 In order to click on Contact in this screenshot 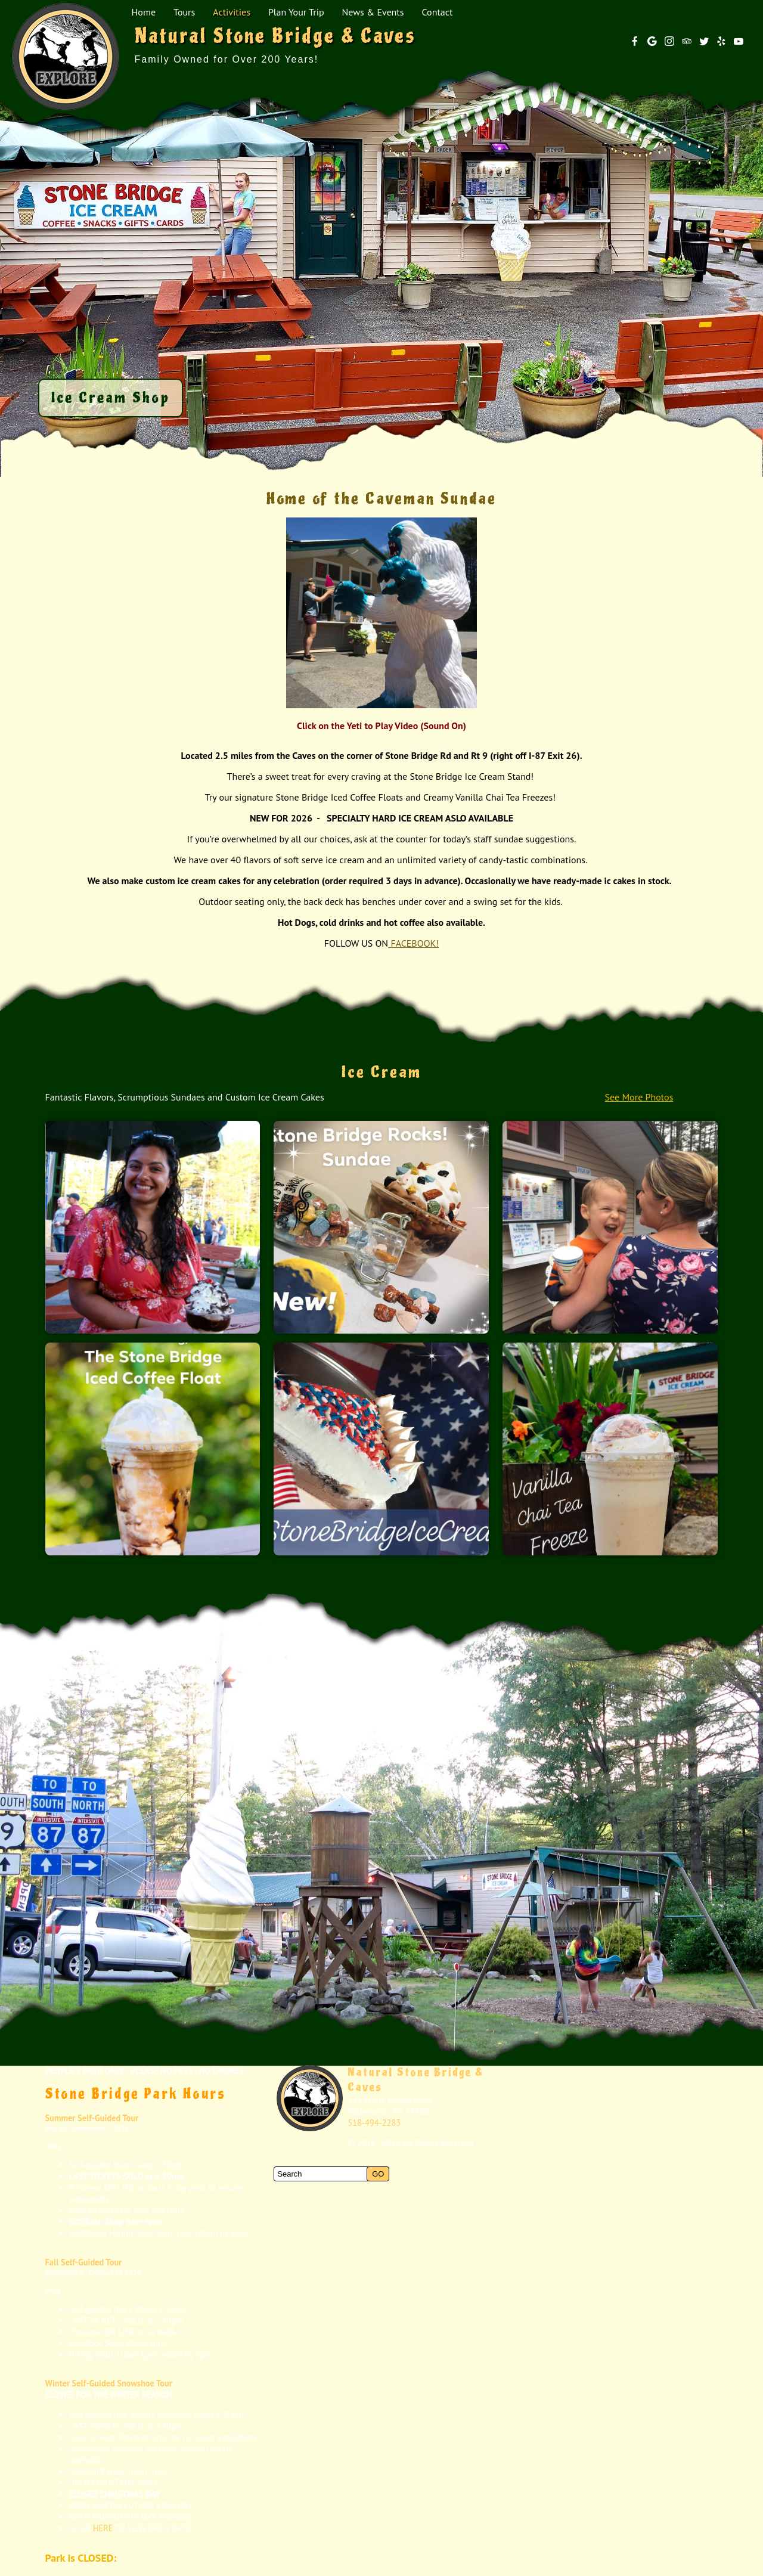, I will do `click(437, 12)`.